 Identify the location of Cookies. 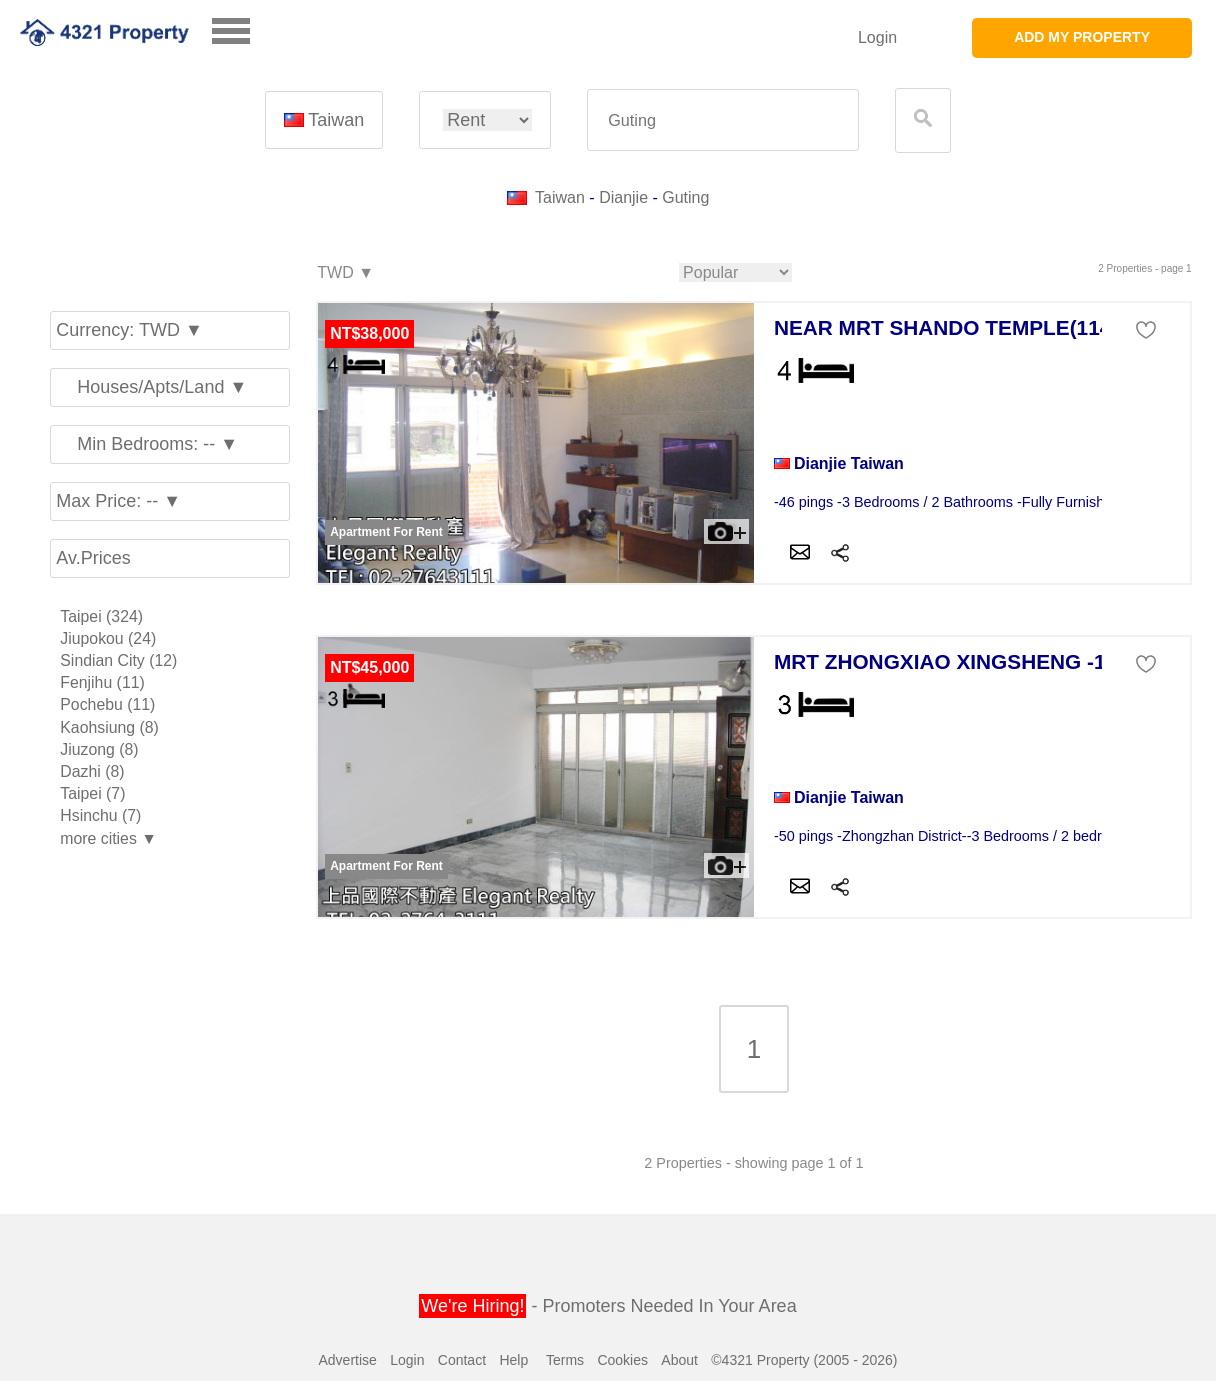
(622, 1360).